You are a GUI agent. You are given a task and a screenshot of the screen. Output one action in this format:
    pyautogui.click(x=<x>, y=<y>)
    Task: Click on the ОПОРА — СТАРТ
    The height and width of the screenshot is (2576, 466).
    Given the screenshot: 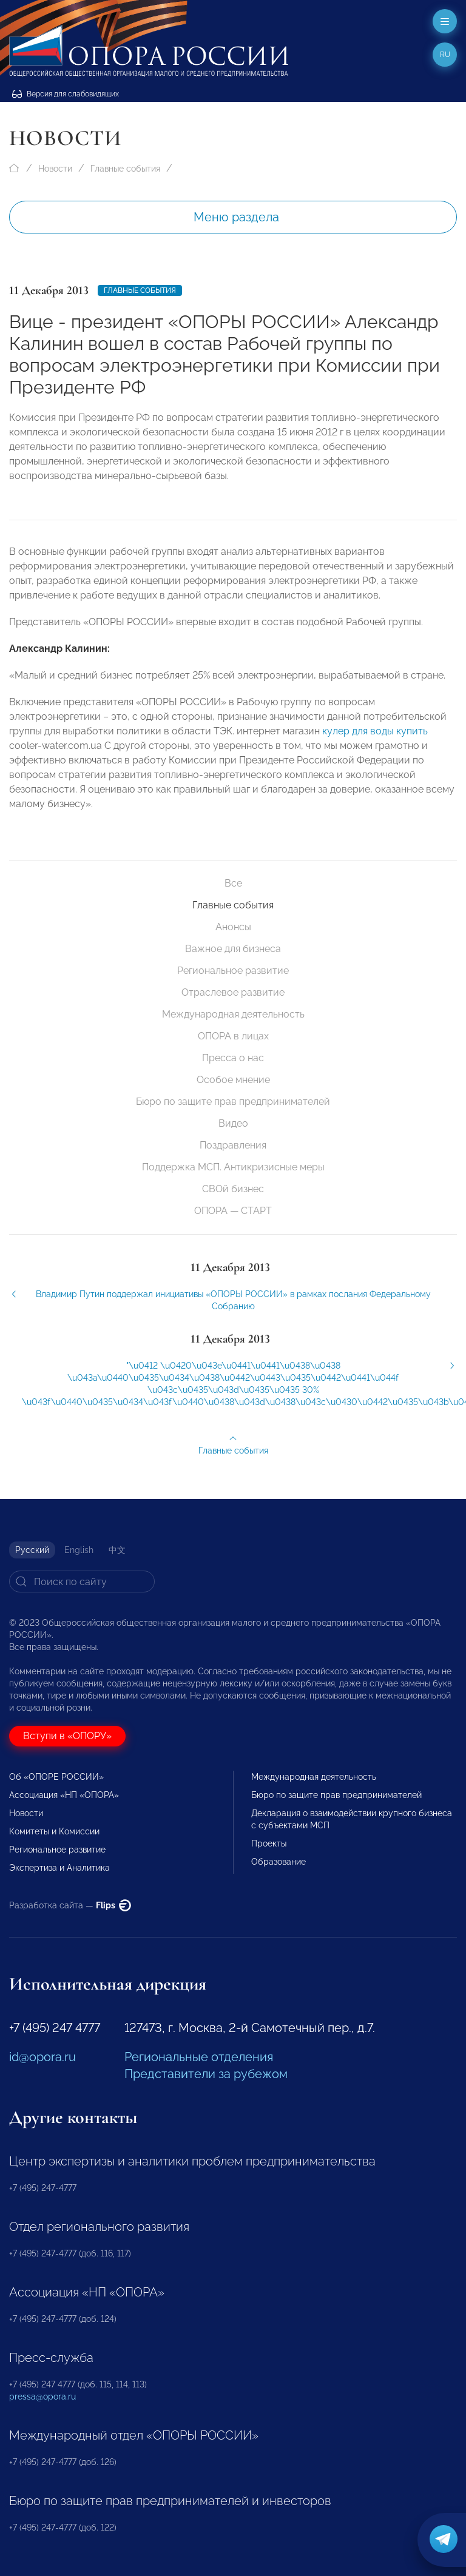 What is the action you would take?
    pyautogui.click(x=233, y=1210)
    